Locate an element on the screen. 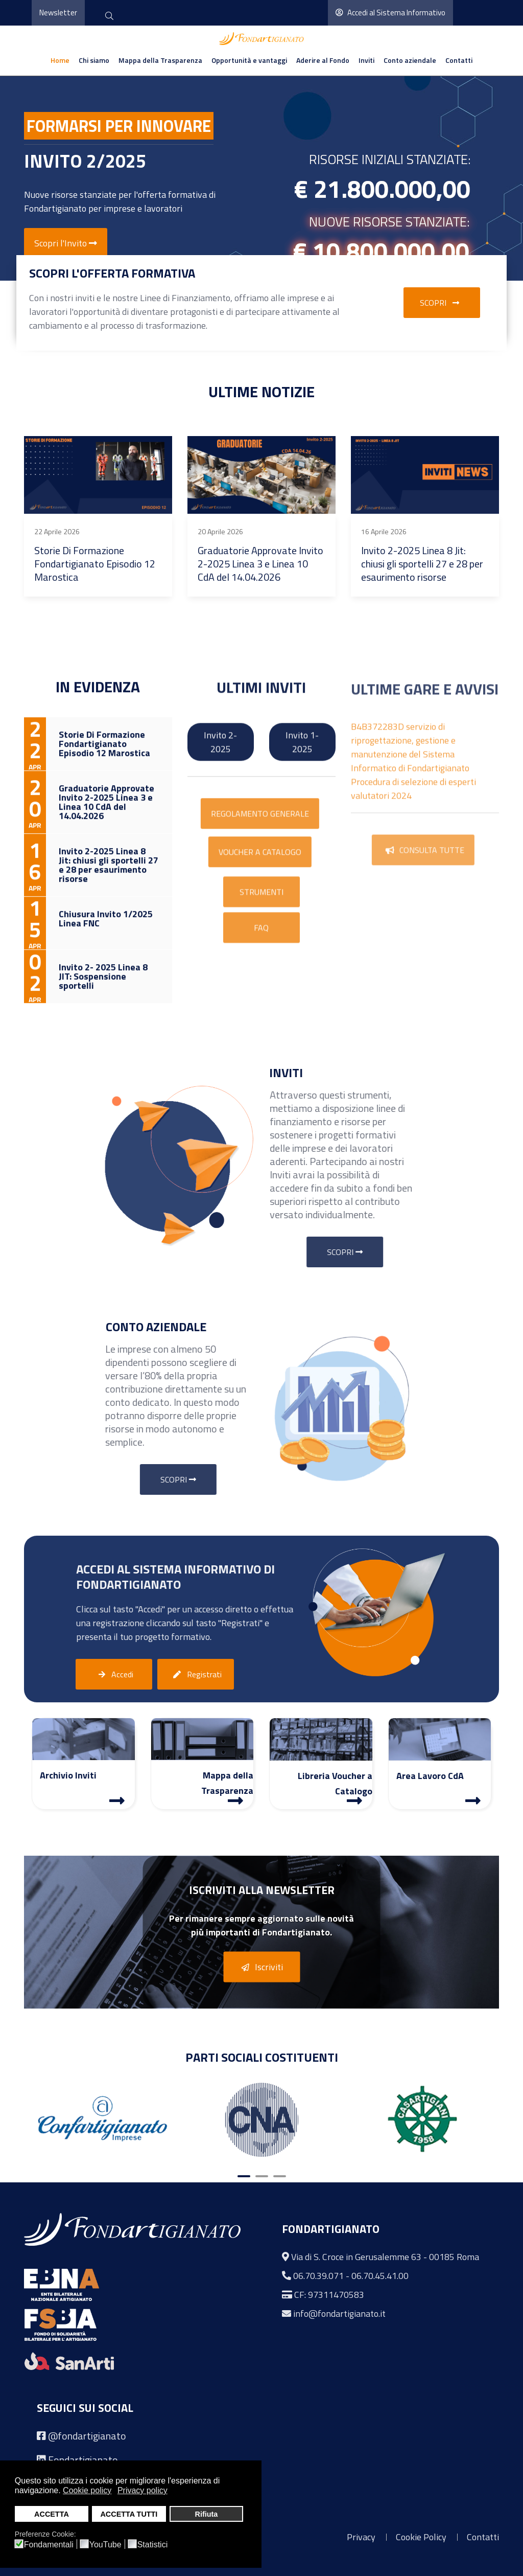 Image resolution: width=523 pixels, height=2576 pixels. Cookie Policy is located at coordinates (421, 2537).